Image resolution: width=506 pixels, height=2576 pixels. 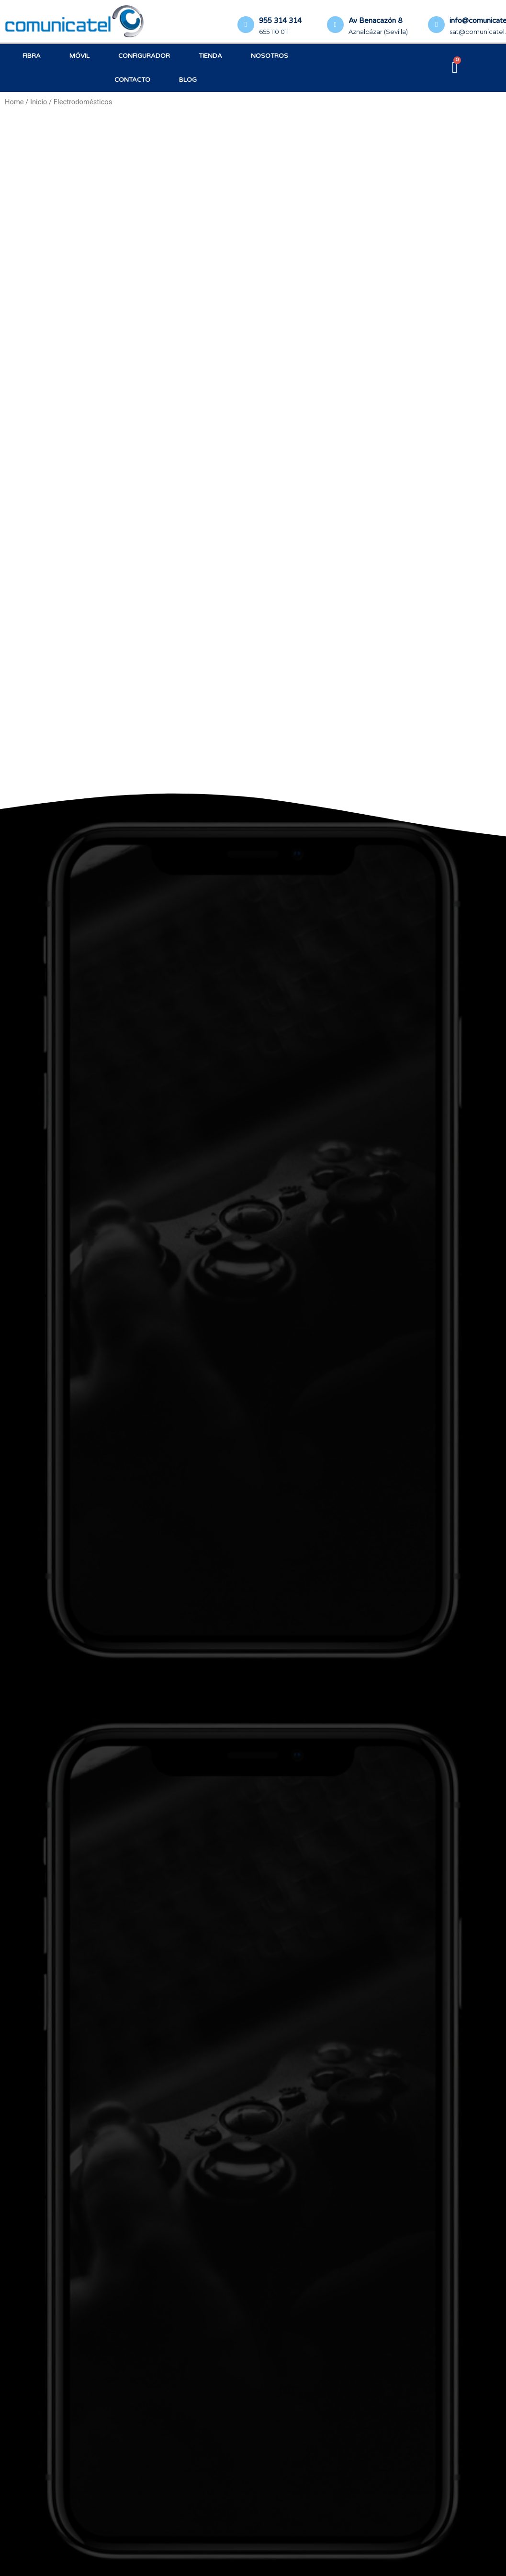 What do you see at coordinates (210, 56) in the screenshot?
I see `Tienda` at bounding box center [210, 56].